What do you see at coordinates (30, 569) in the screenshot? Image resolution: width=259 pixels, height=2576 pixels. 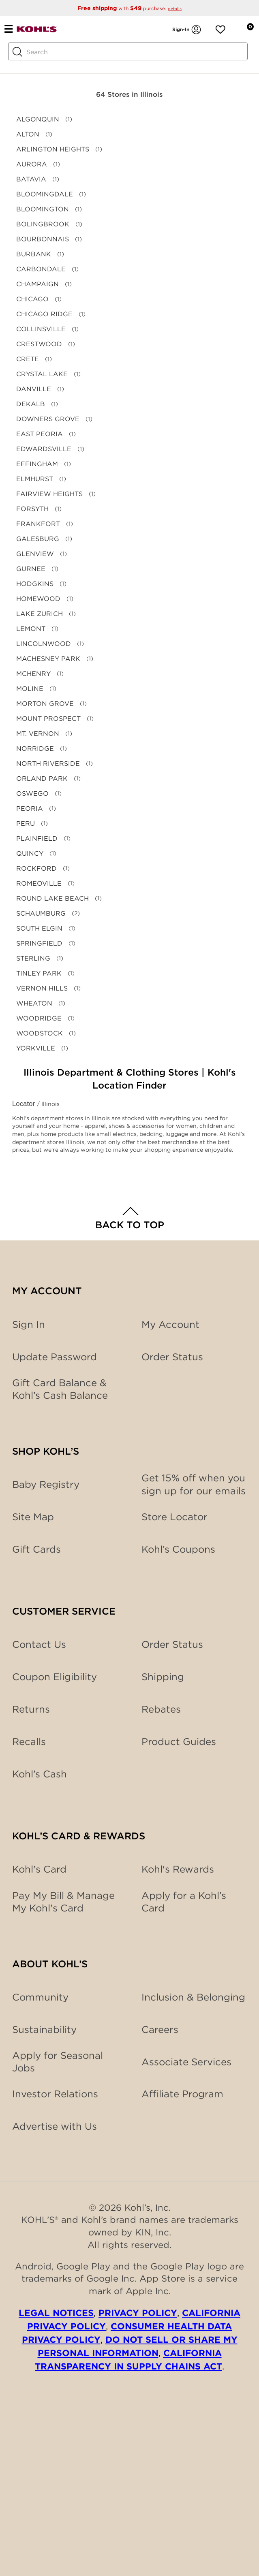 I see `GURNEE` at bounding box center [30, 569].